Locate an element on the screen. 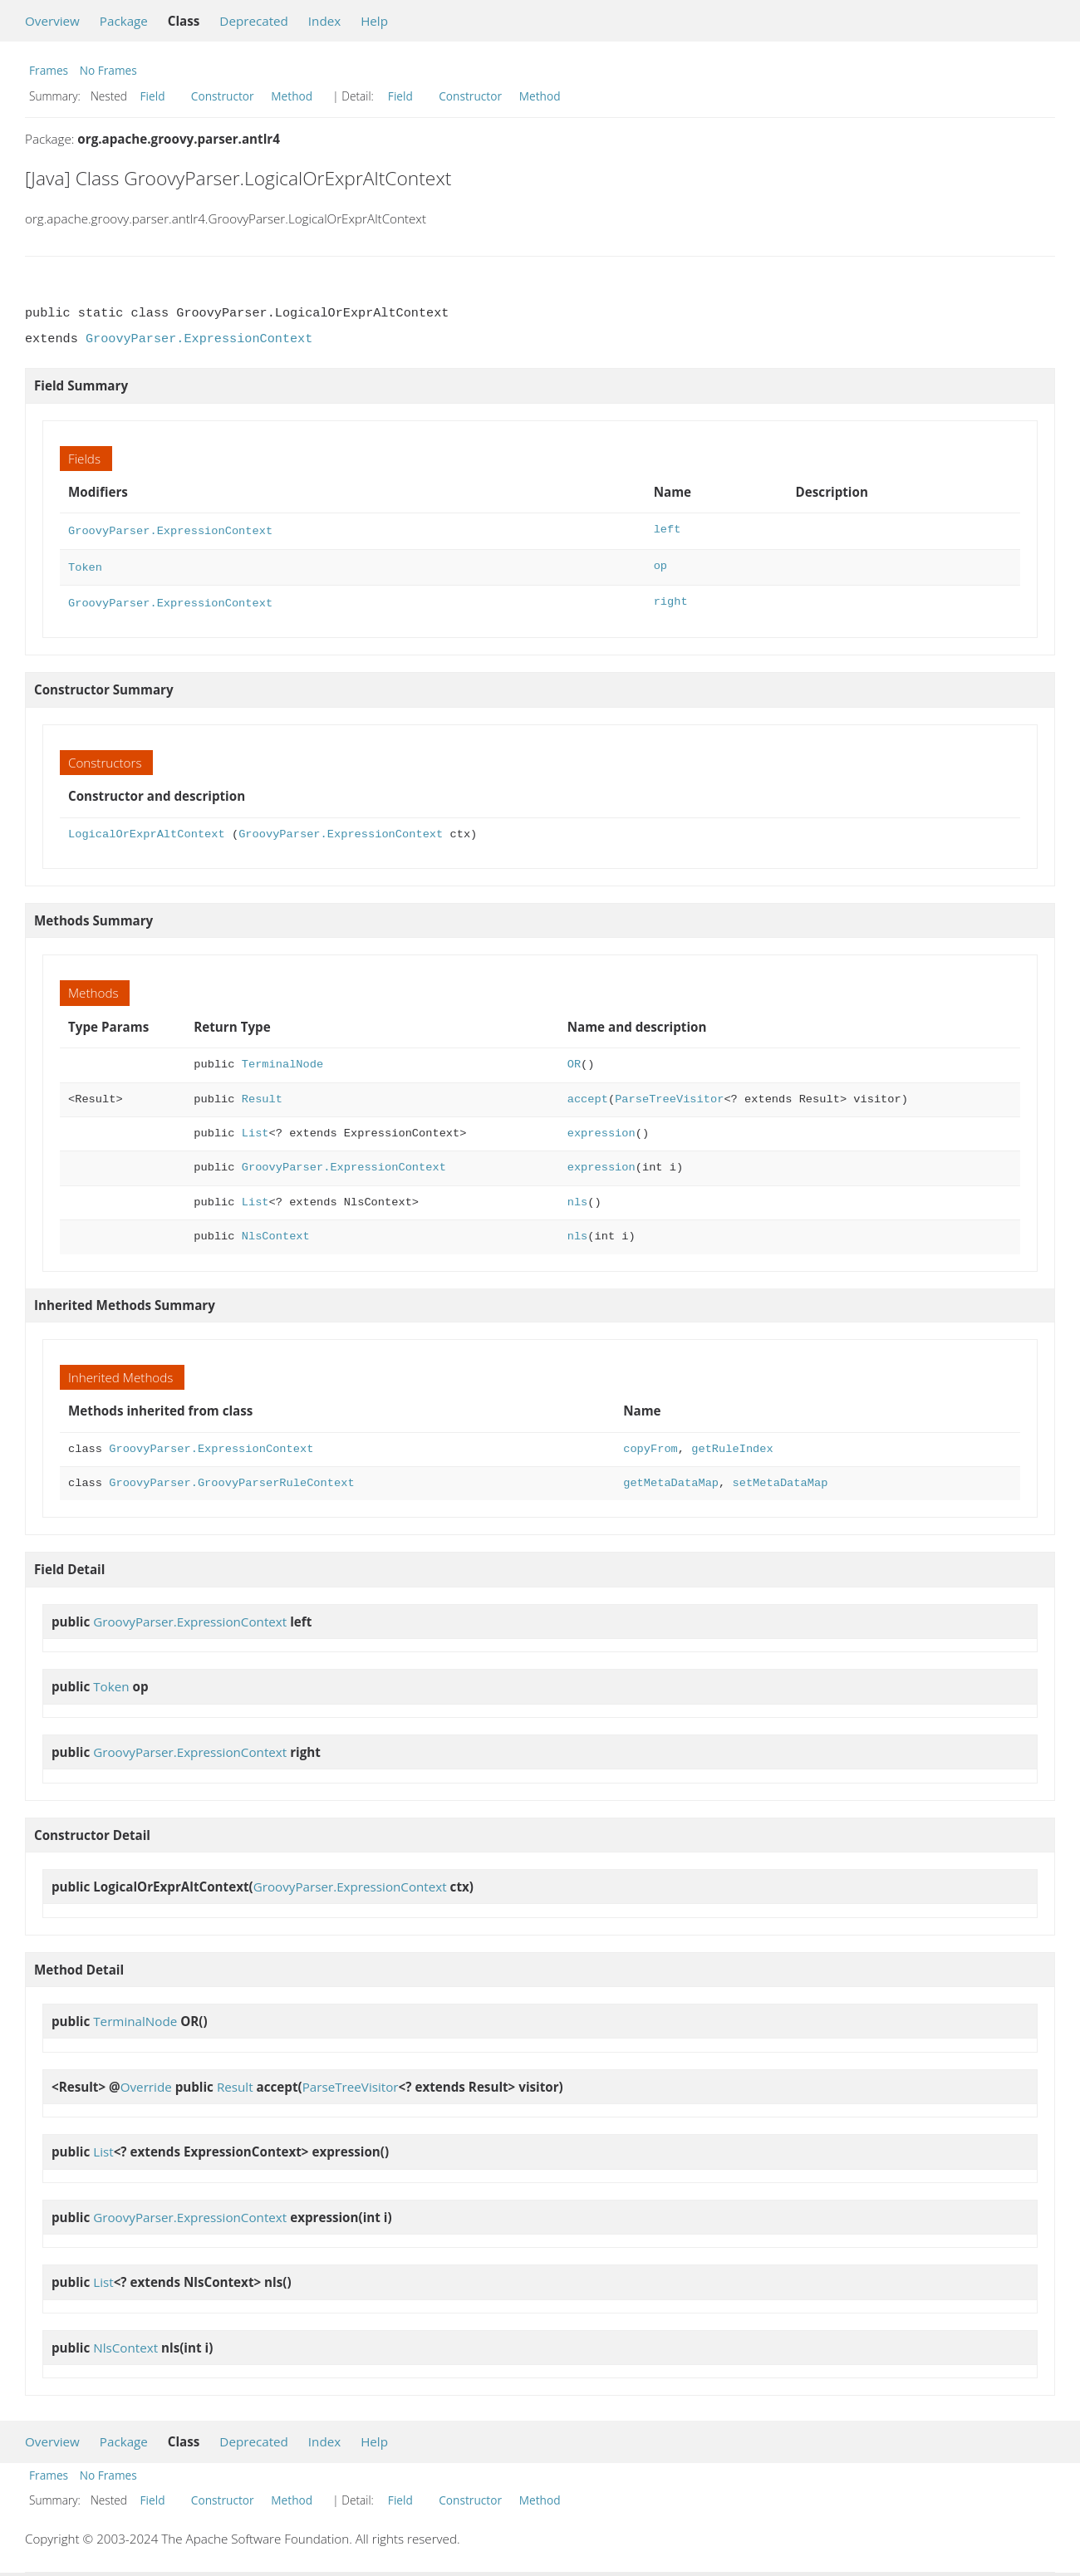 Image resolution: width=1080 pixels, height=2576 pixels. Result is located at coordinates (262, 1094).